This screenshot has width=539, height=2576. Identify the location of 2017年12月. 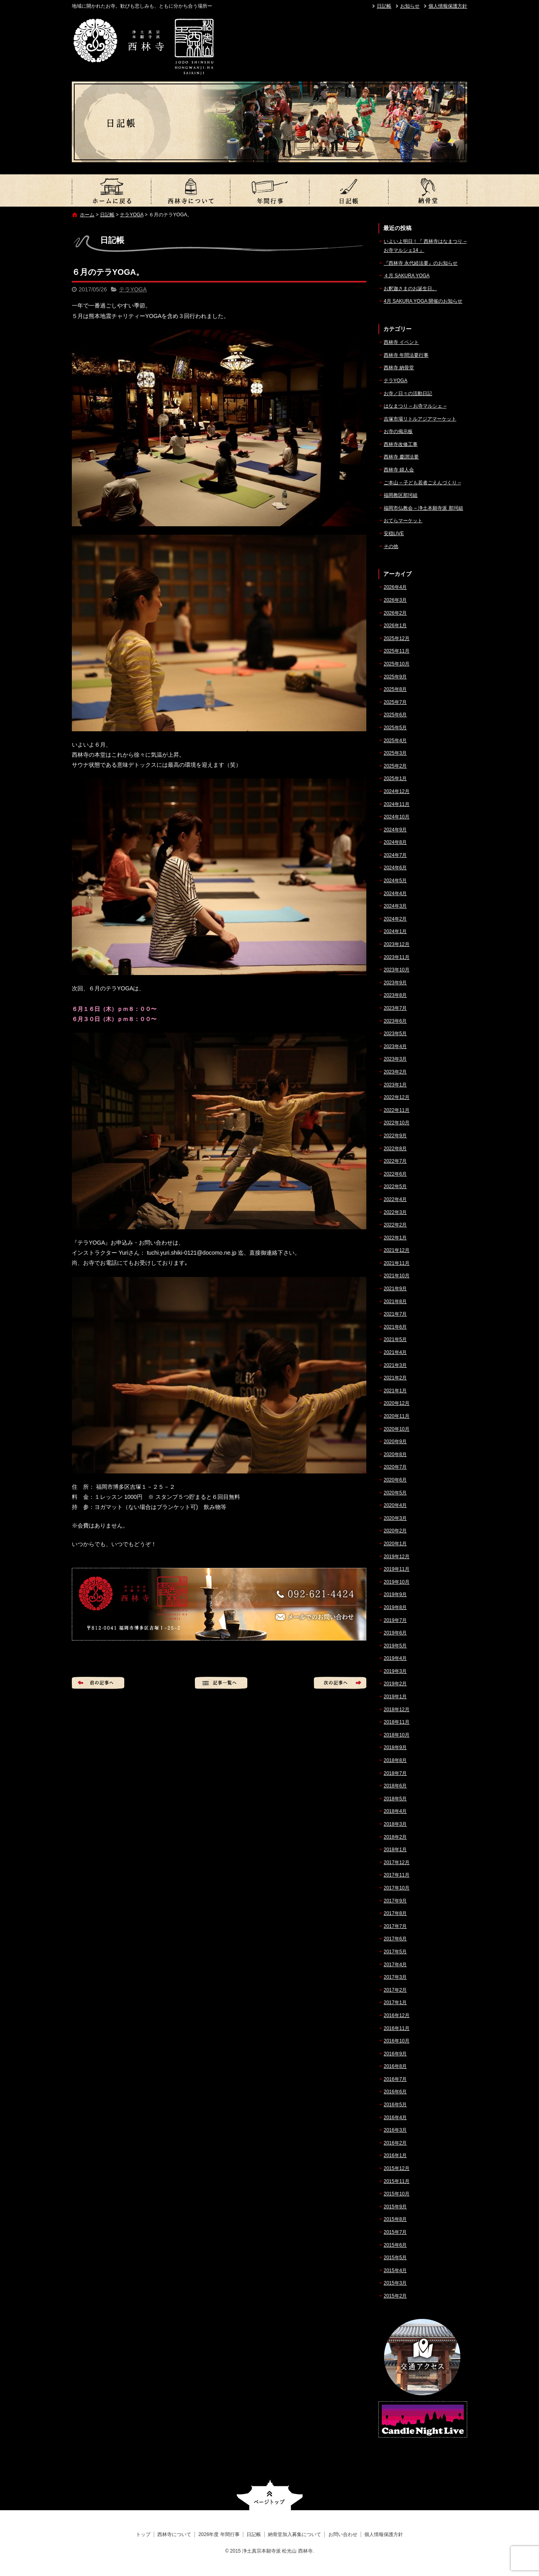
(396, 1862).